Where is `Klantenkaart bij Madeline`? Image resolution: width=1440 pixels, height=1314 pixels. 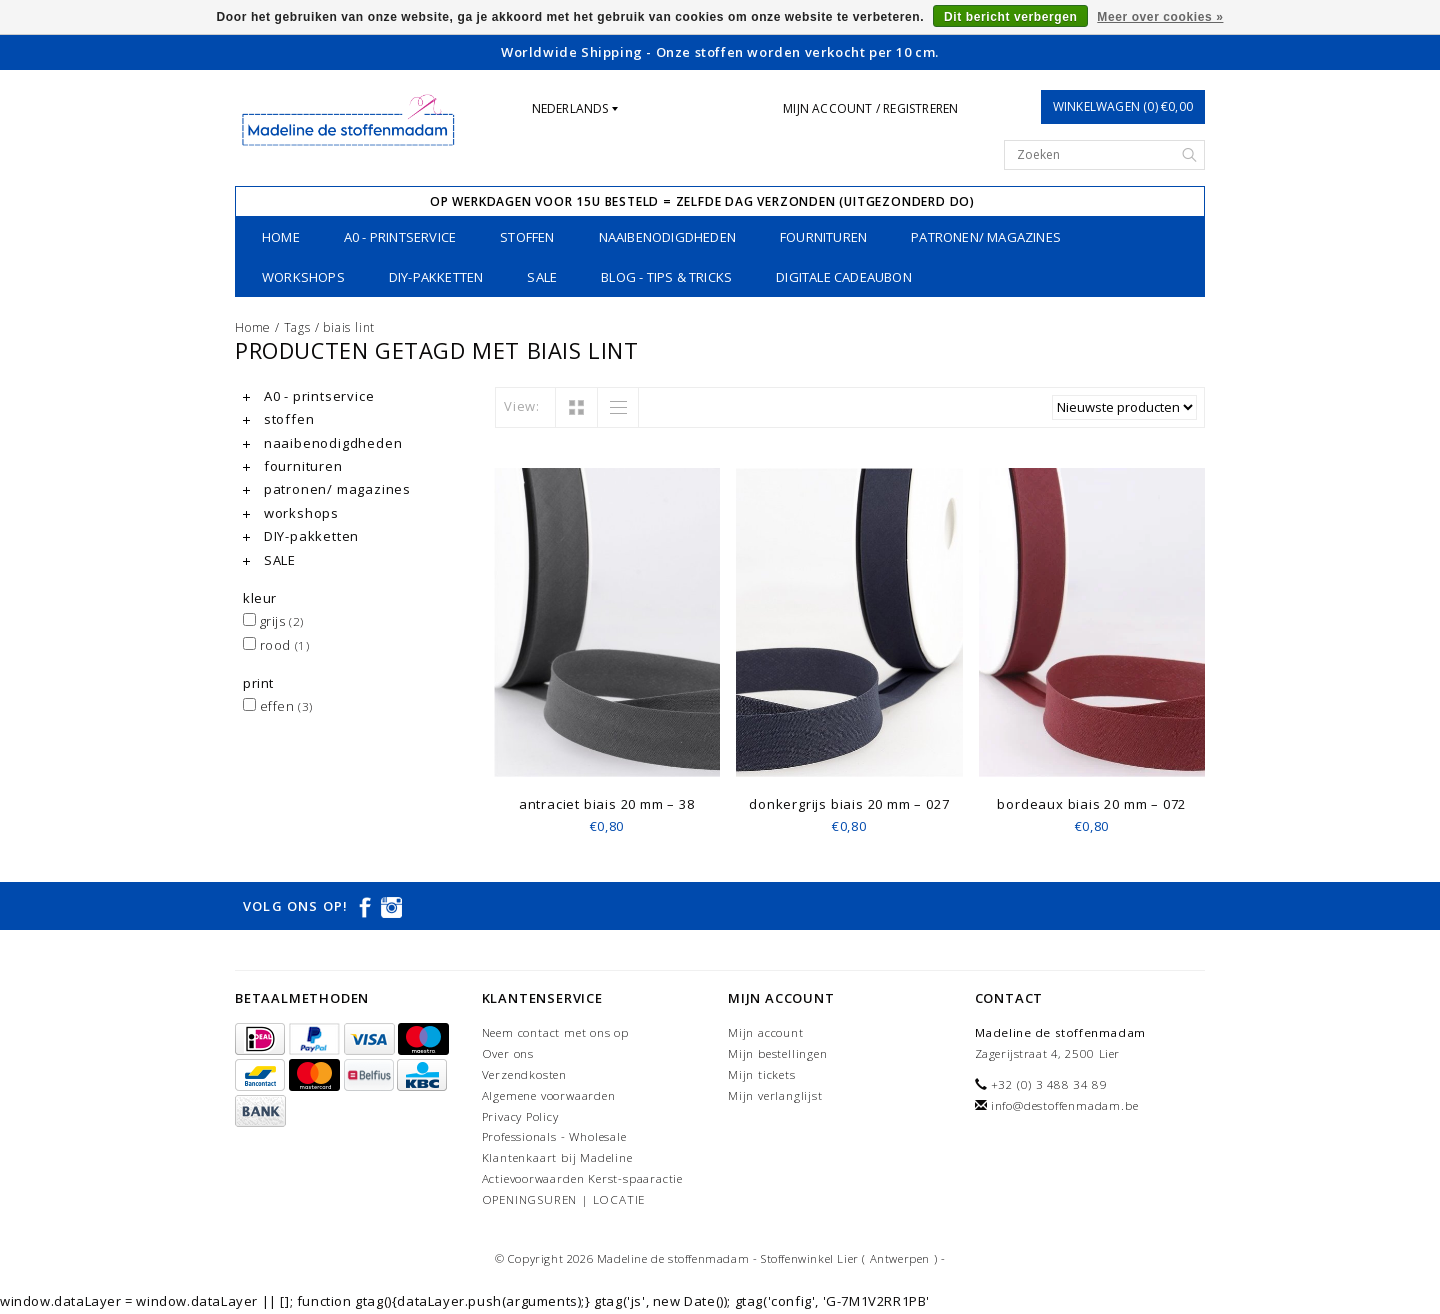 Klantenkaart bij Madeline is located at coordinates (557, 1157).